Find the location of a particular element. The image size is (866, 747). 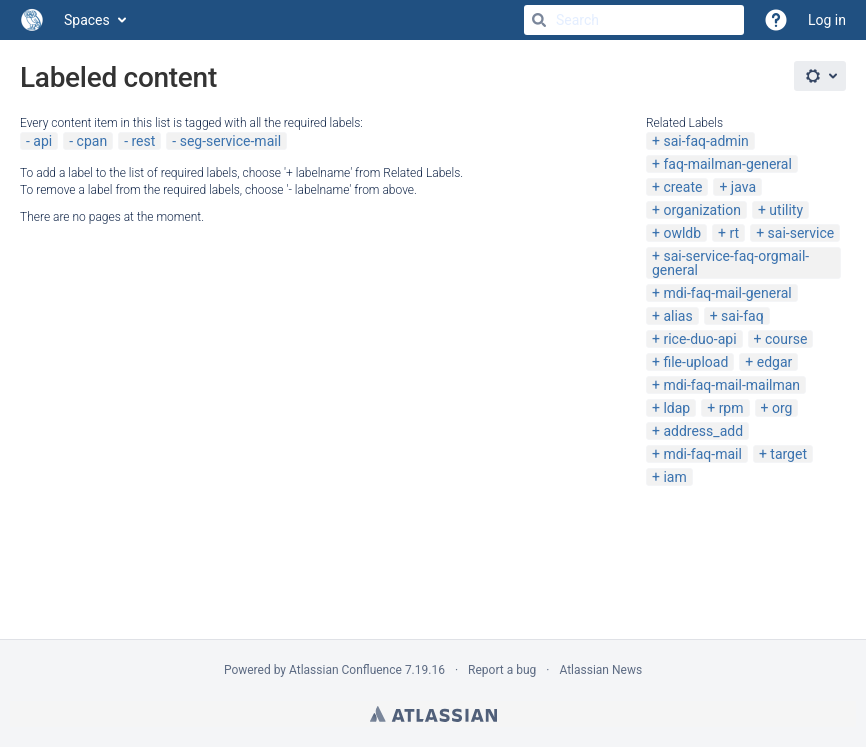

rest is located at coordinates (143, 141).